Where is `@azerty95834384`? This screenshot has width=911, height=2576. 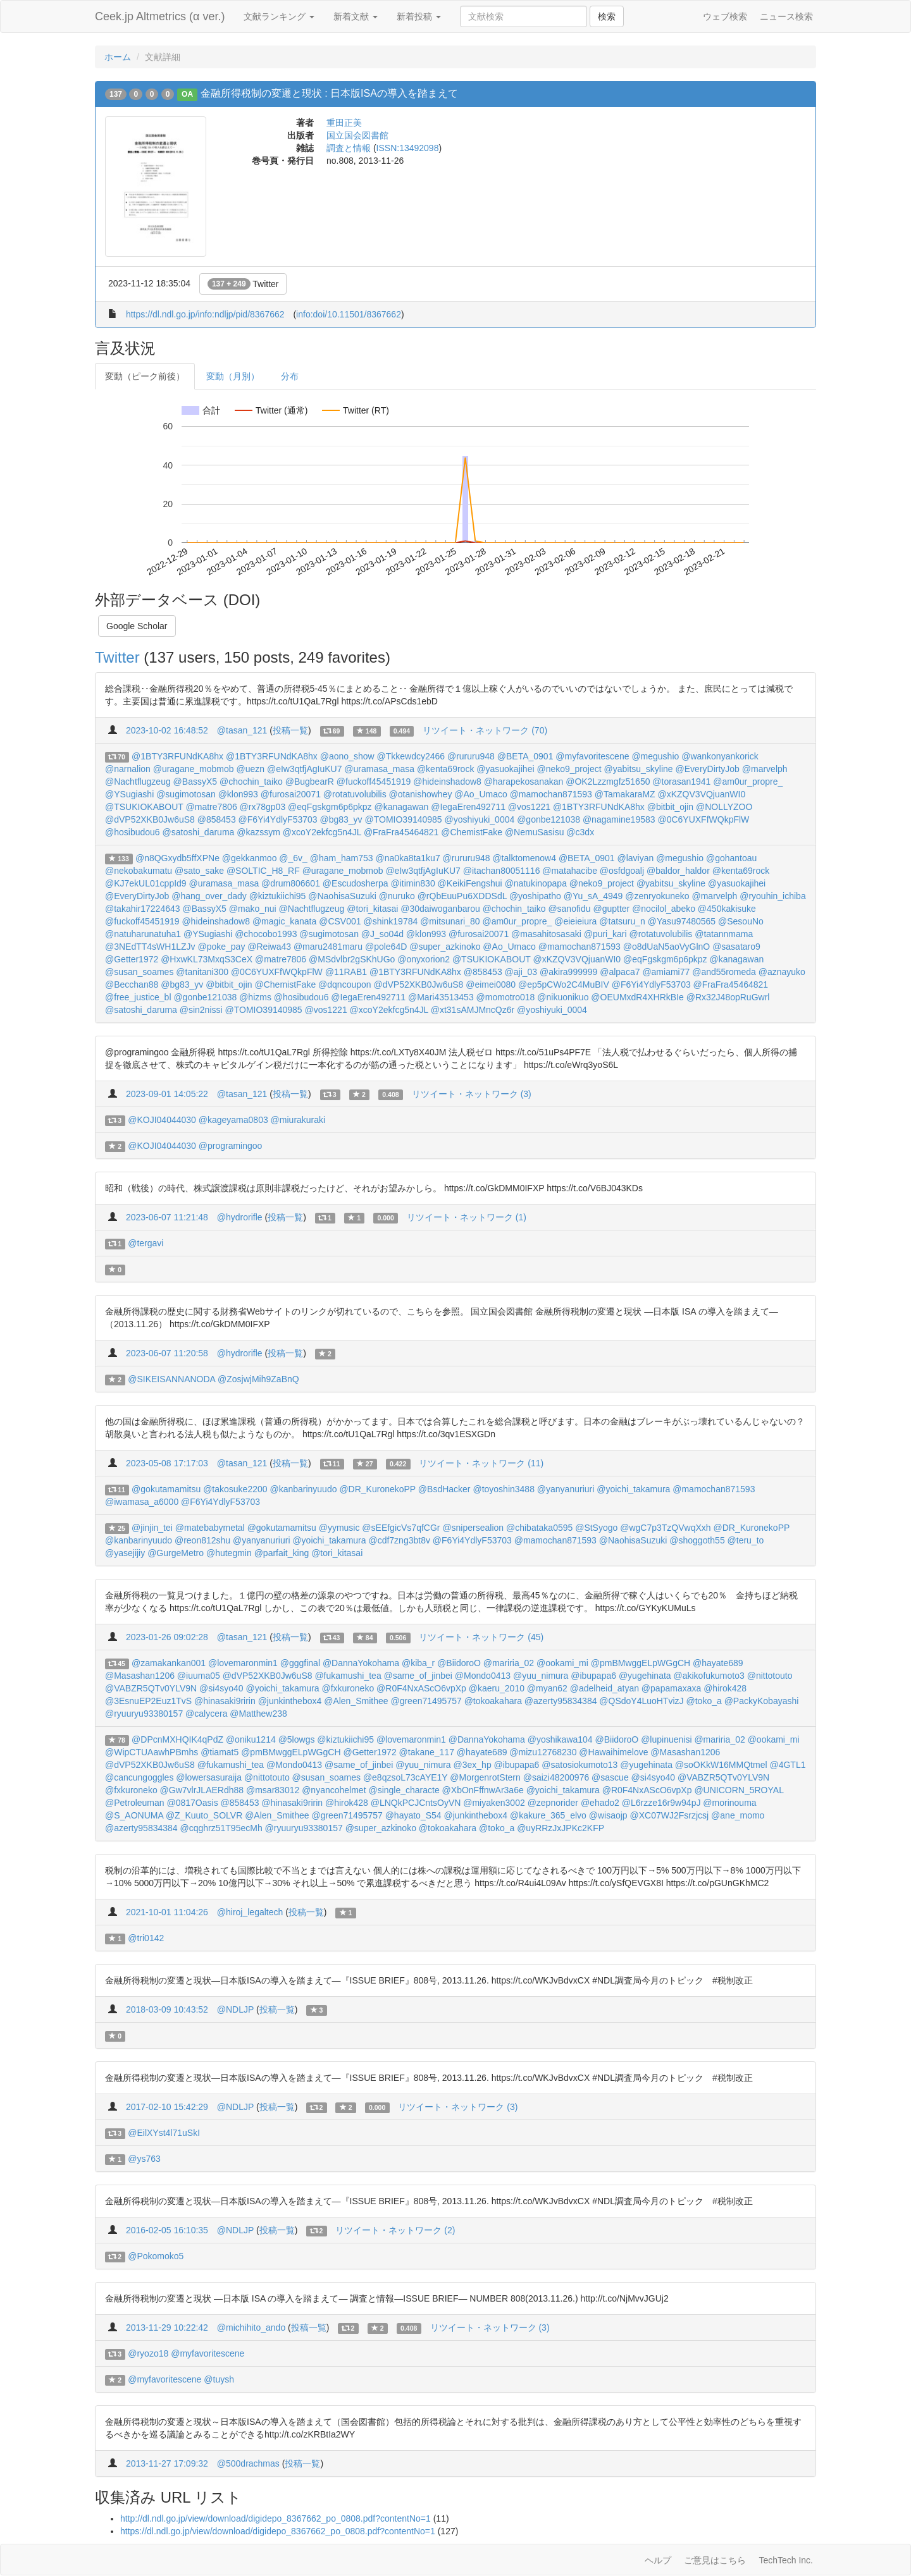 @azerty95834384 is located at coordinates (560, 1701).